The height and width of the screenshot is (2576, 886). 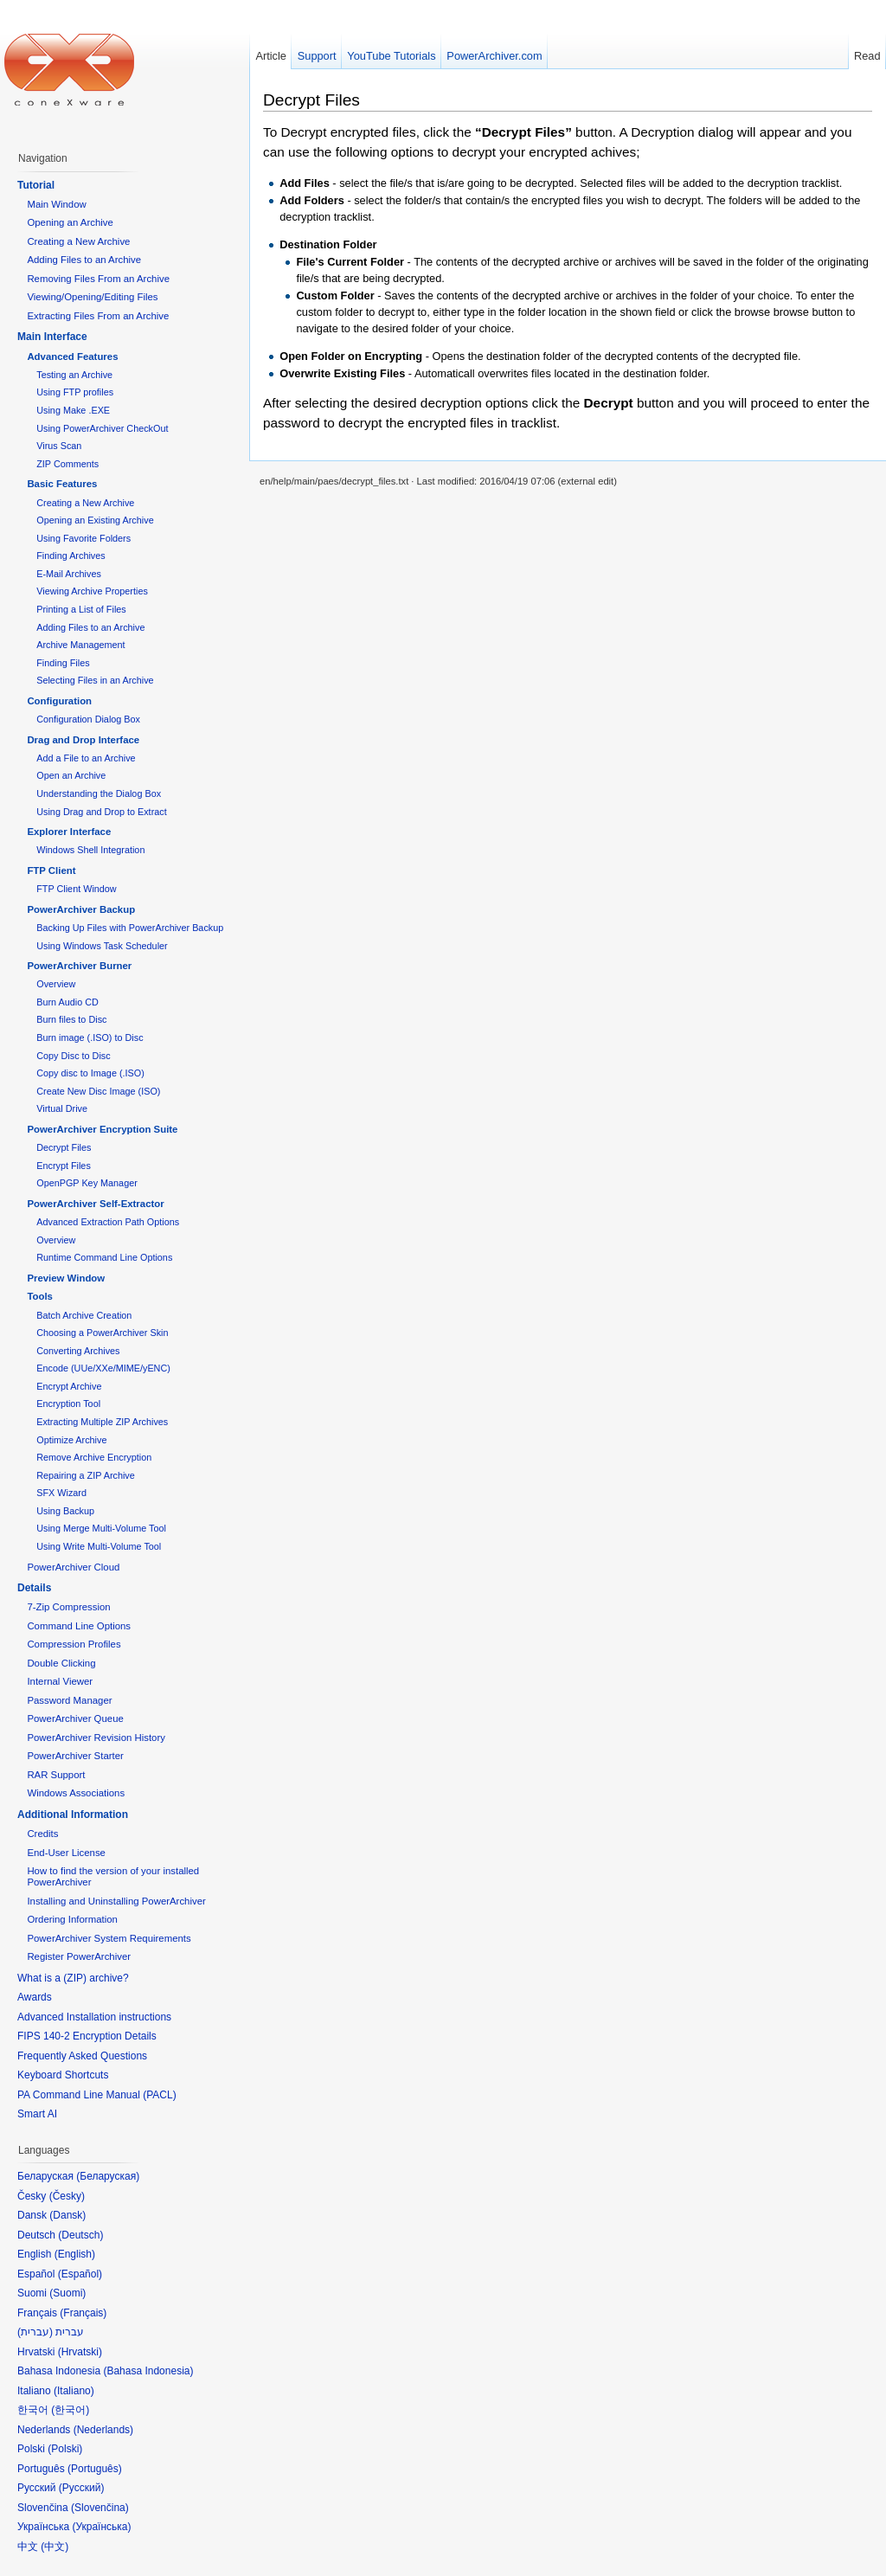 What do you see at coordinates (98, 793) in the screenshot?
I see `Understanding the Dialog Box` at bounding box center [98, 793].